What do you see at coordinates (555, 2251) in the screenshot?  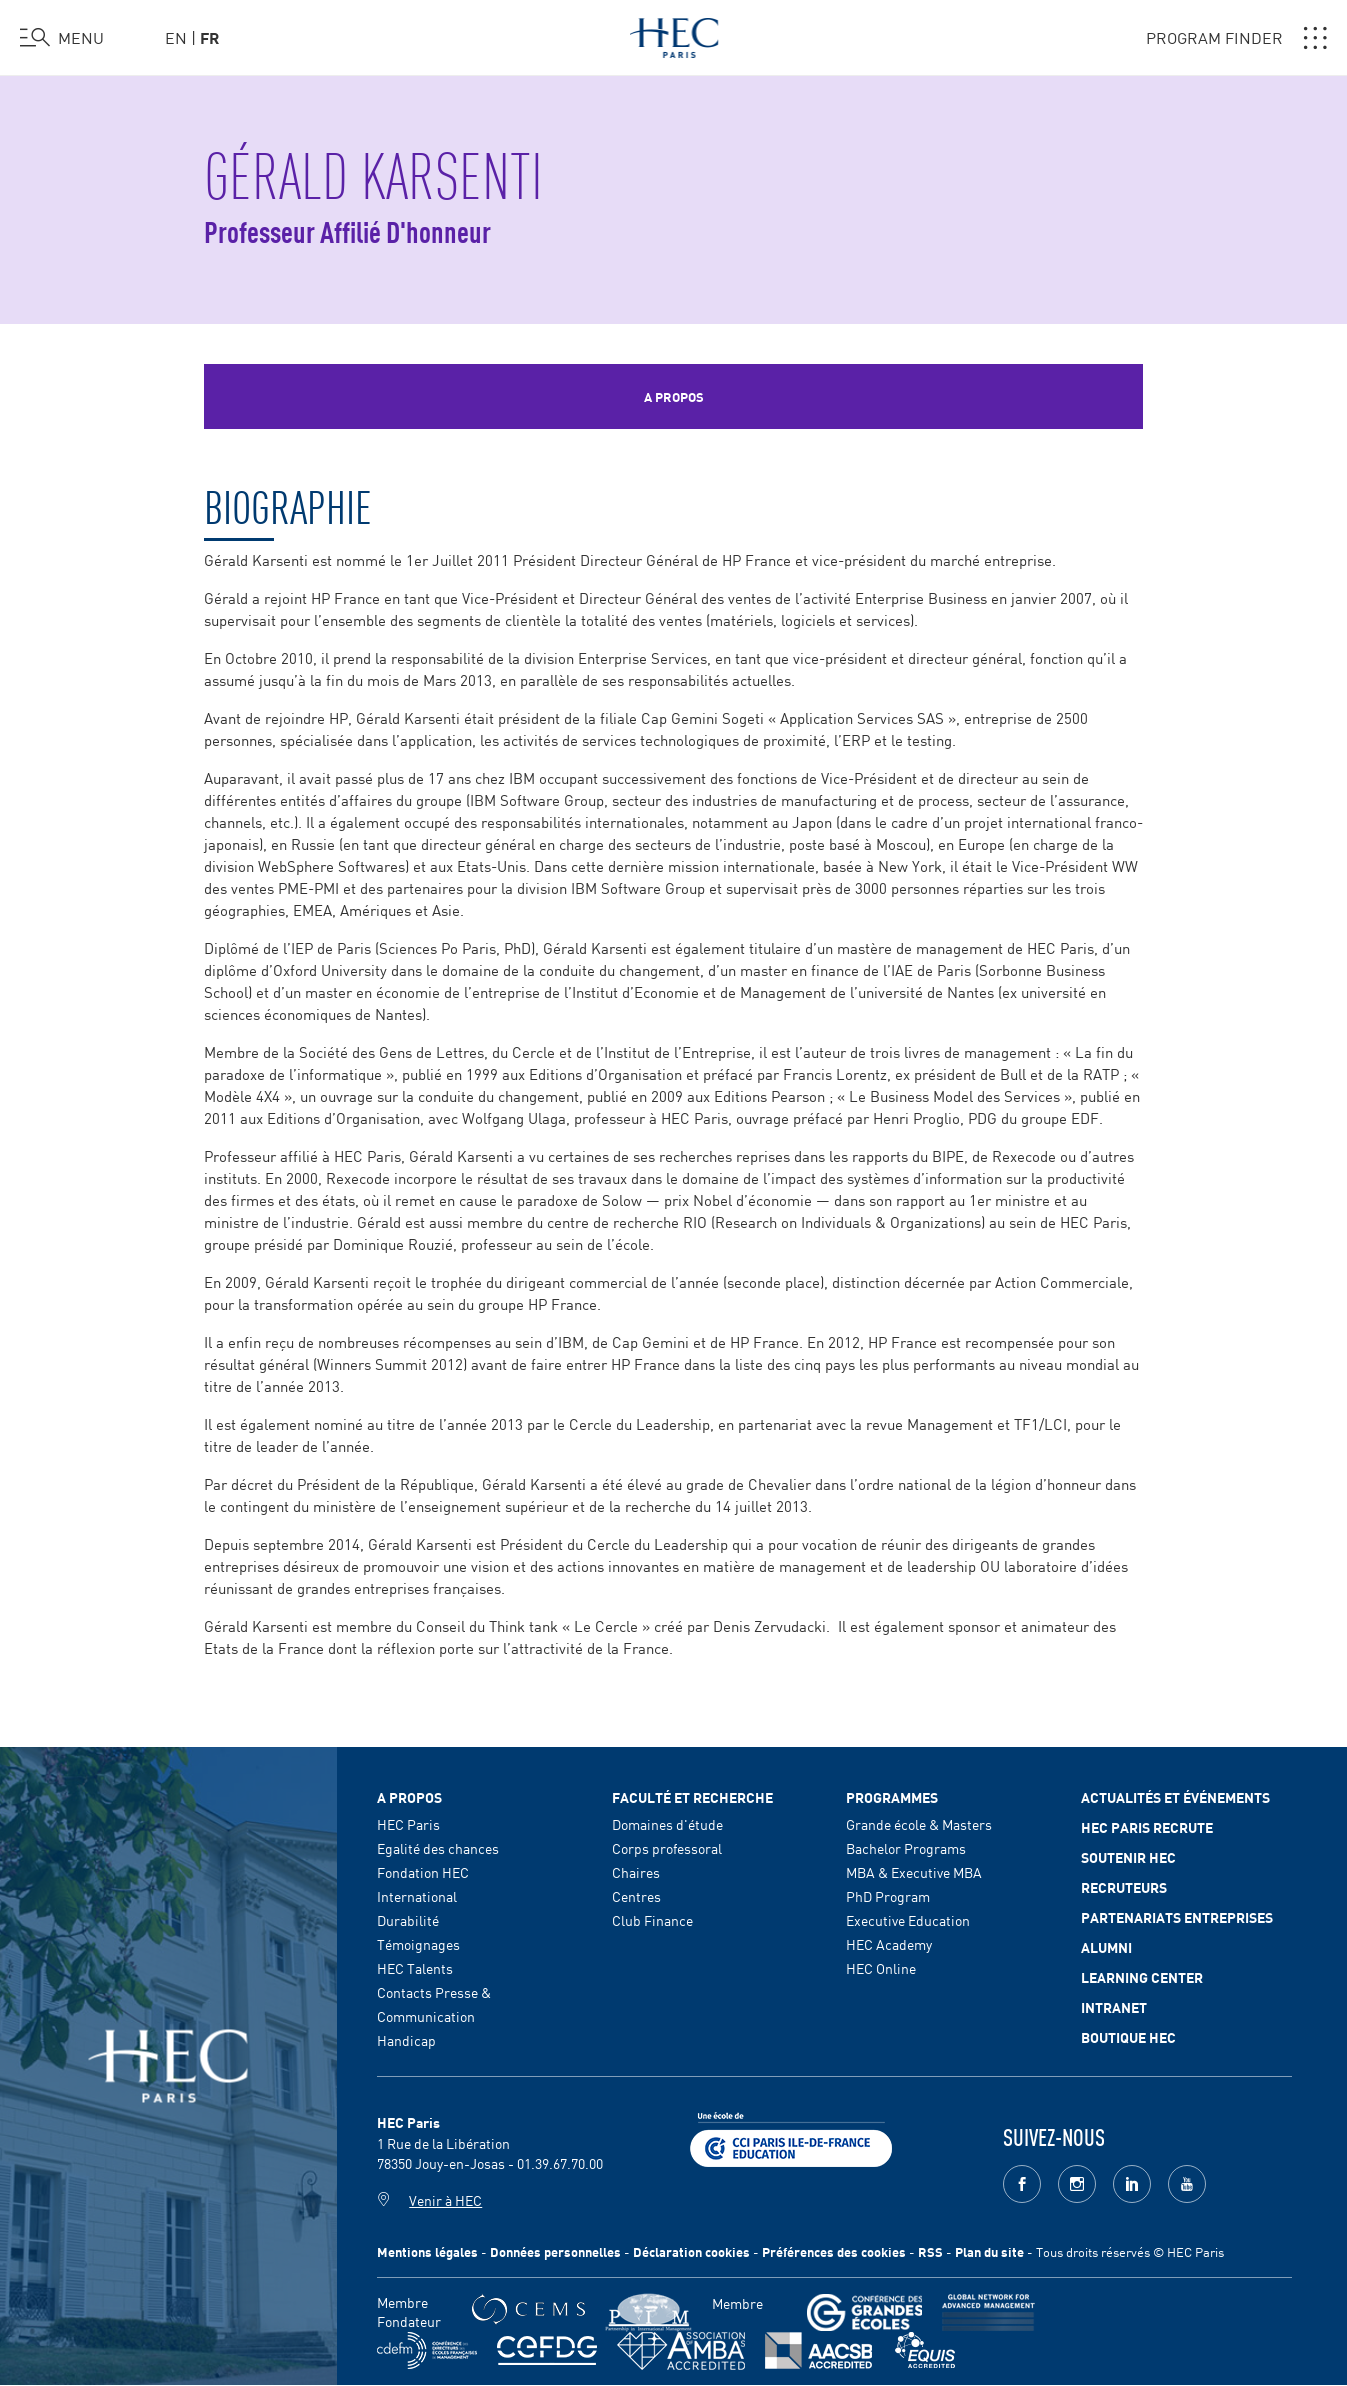 I see `Données personnelles` at bounding box center [555, 2251].